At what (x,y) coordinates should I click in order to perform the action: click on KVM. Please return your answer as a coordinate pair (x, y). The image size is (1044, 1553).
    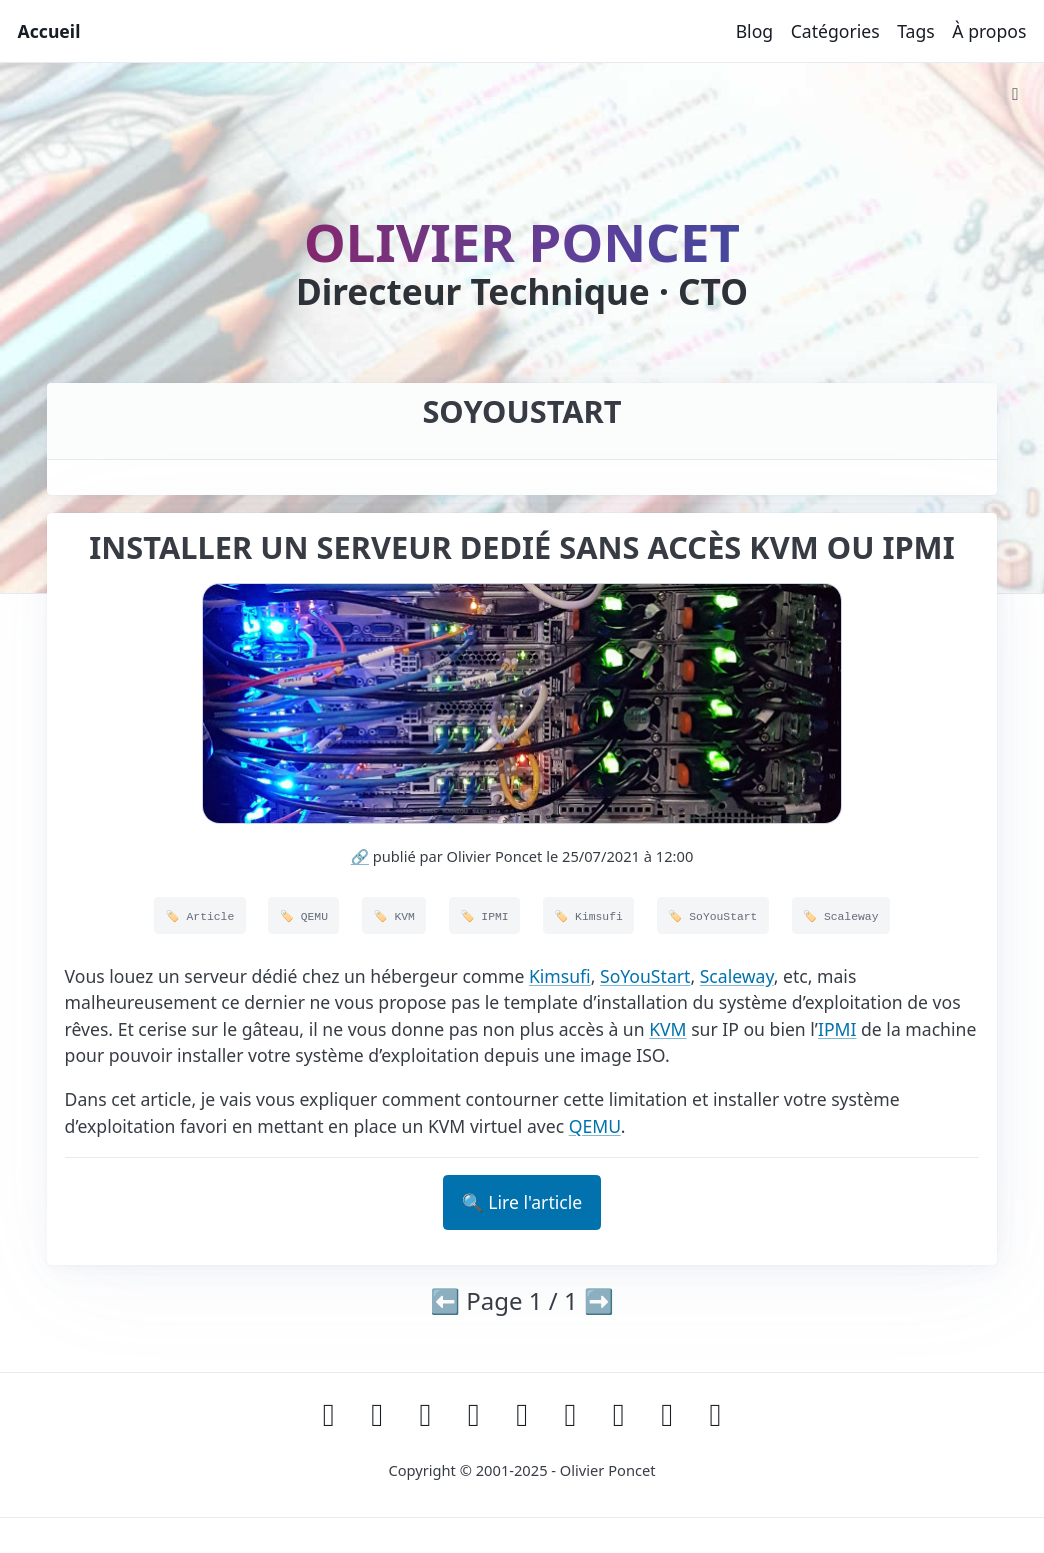
    Looking at the image, I should click on (667, 1029).